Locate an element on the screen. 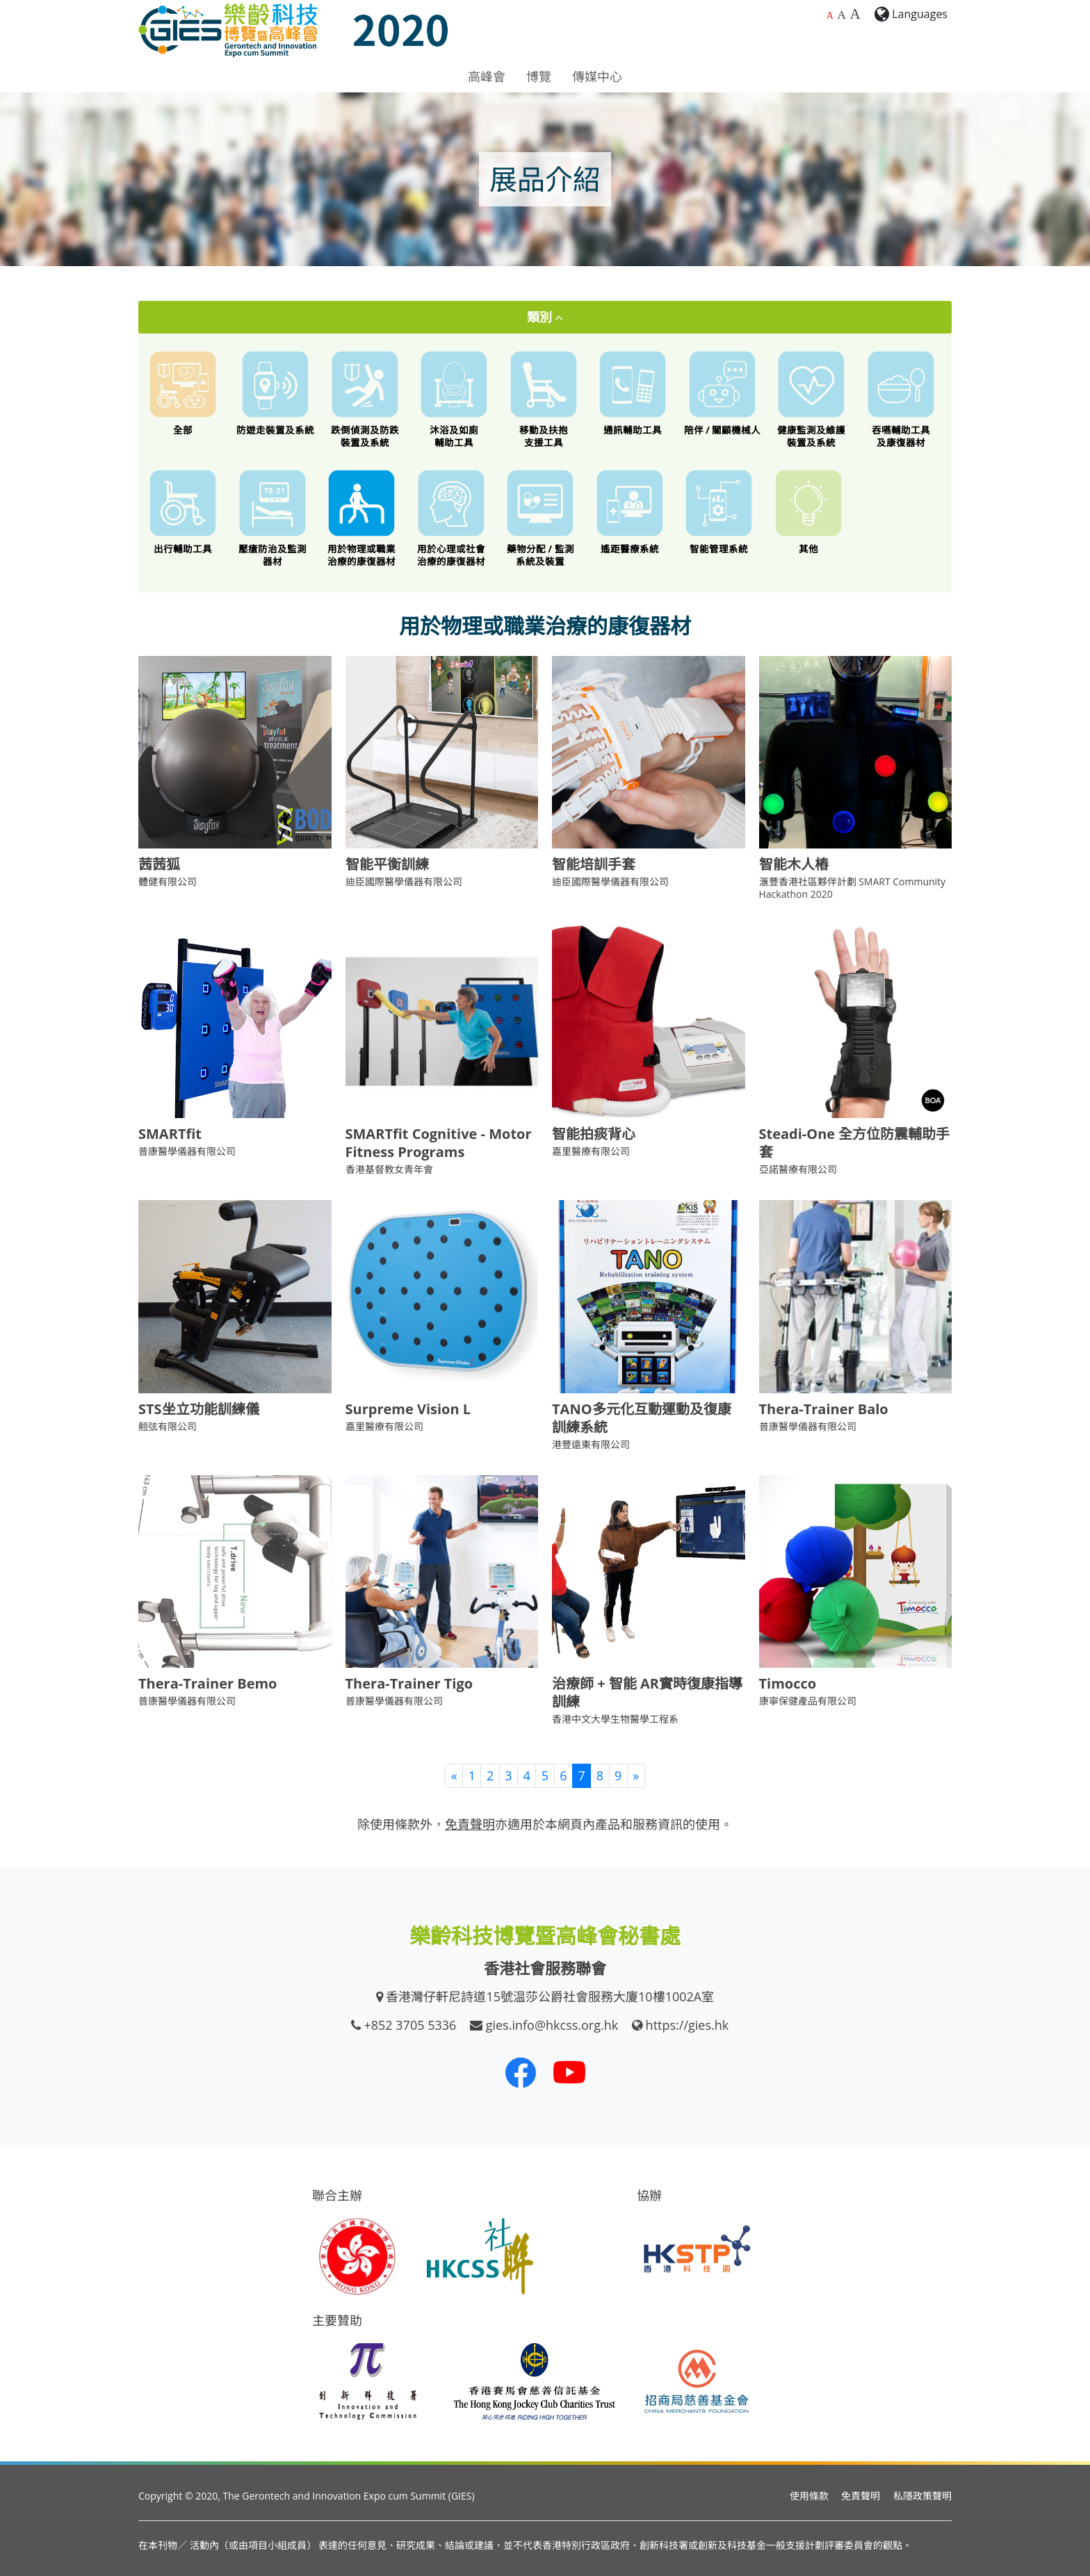 Image resolution: width=1090 pixels, height=2576 pixels. 亞諾醫療有限公司 is located at coordinates (798, 1169).